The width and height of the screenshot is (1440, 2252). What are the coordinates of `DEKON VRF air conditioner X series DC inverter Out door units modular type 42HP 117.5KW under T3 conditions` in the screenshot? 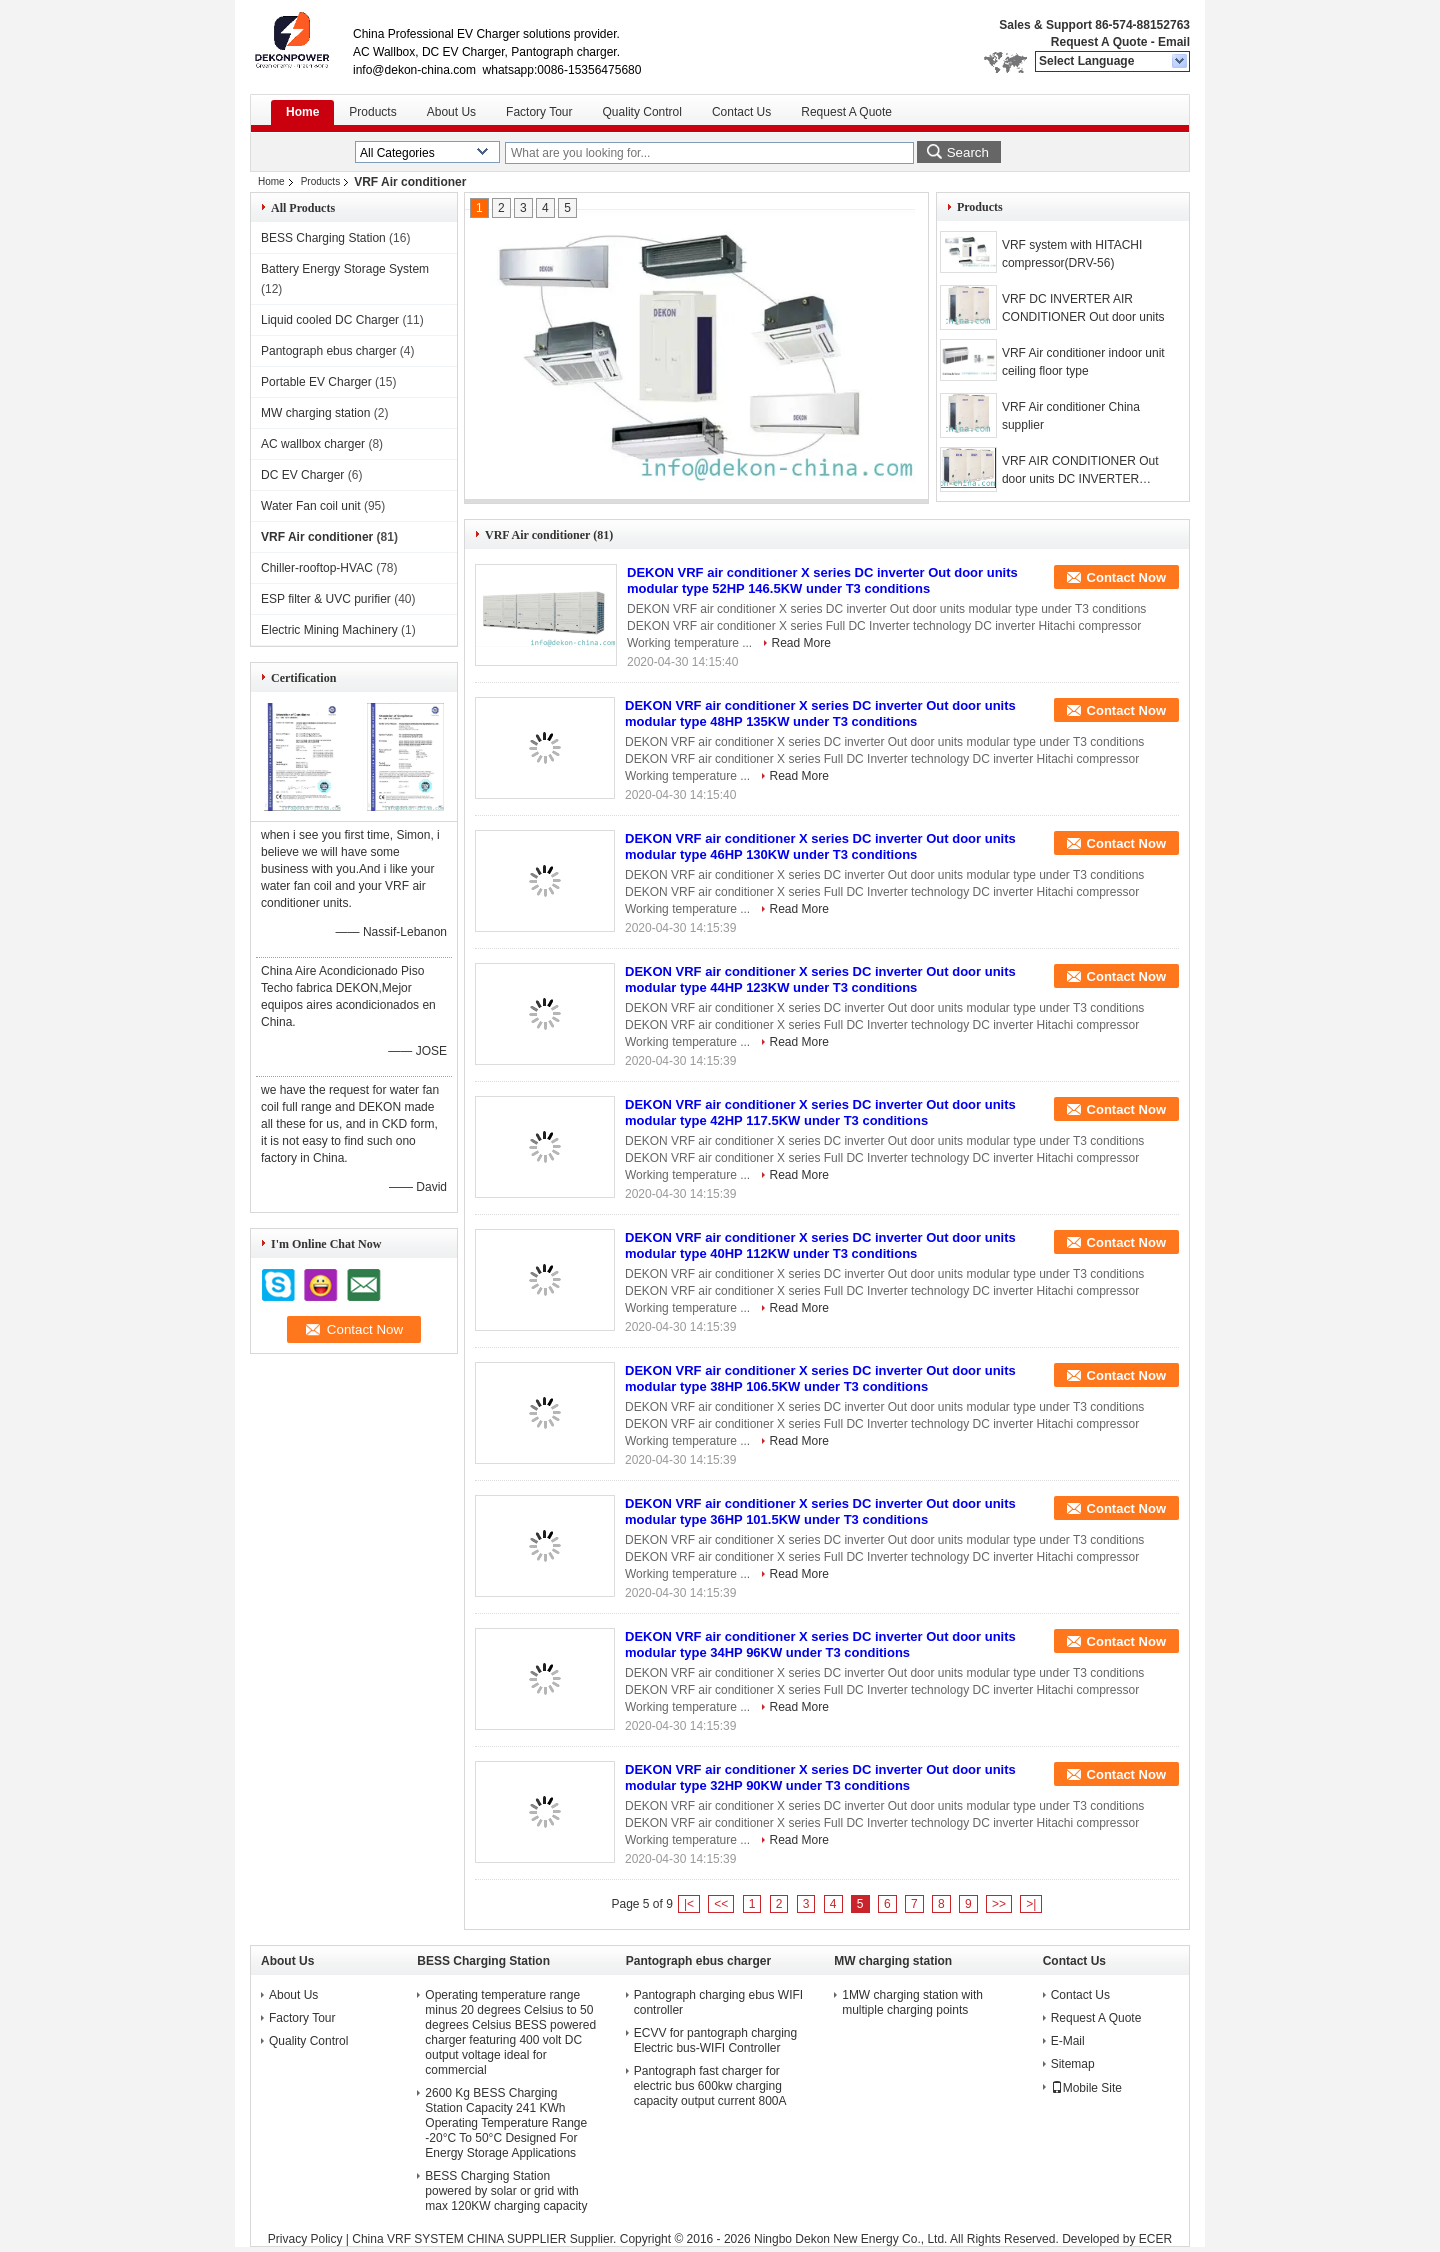 It's located at (820, 1112).